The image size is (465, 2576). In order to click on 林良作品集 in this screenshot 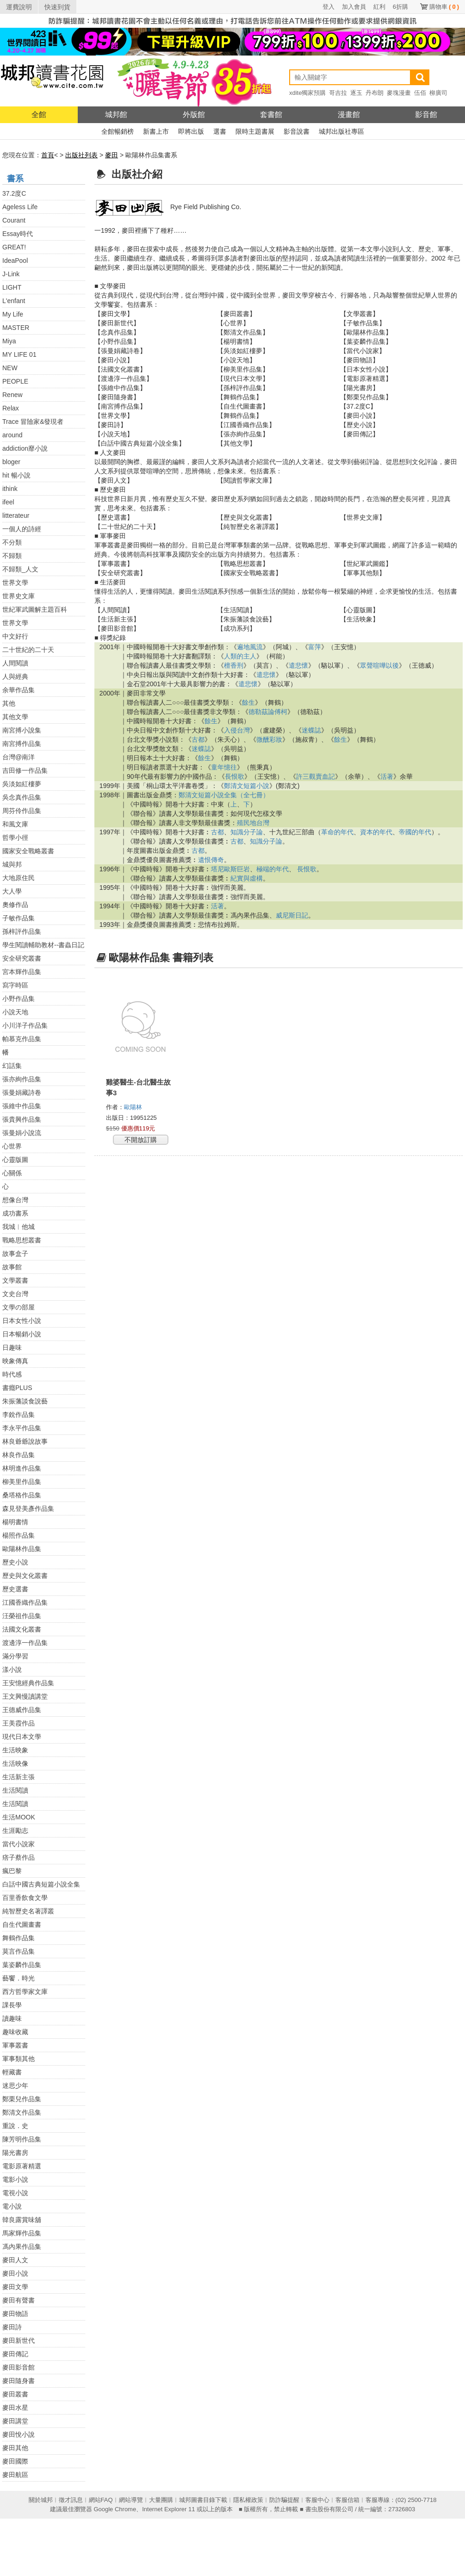, I will do `click(18, 1455)`.